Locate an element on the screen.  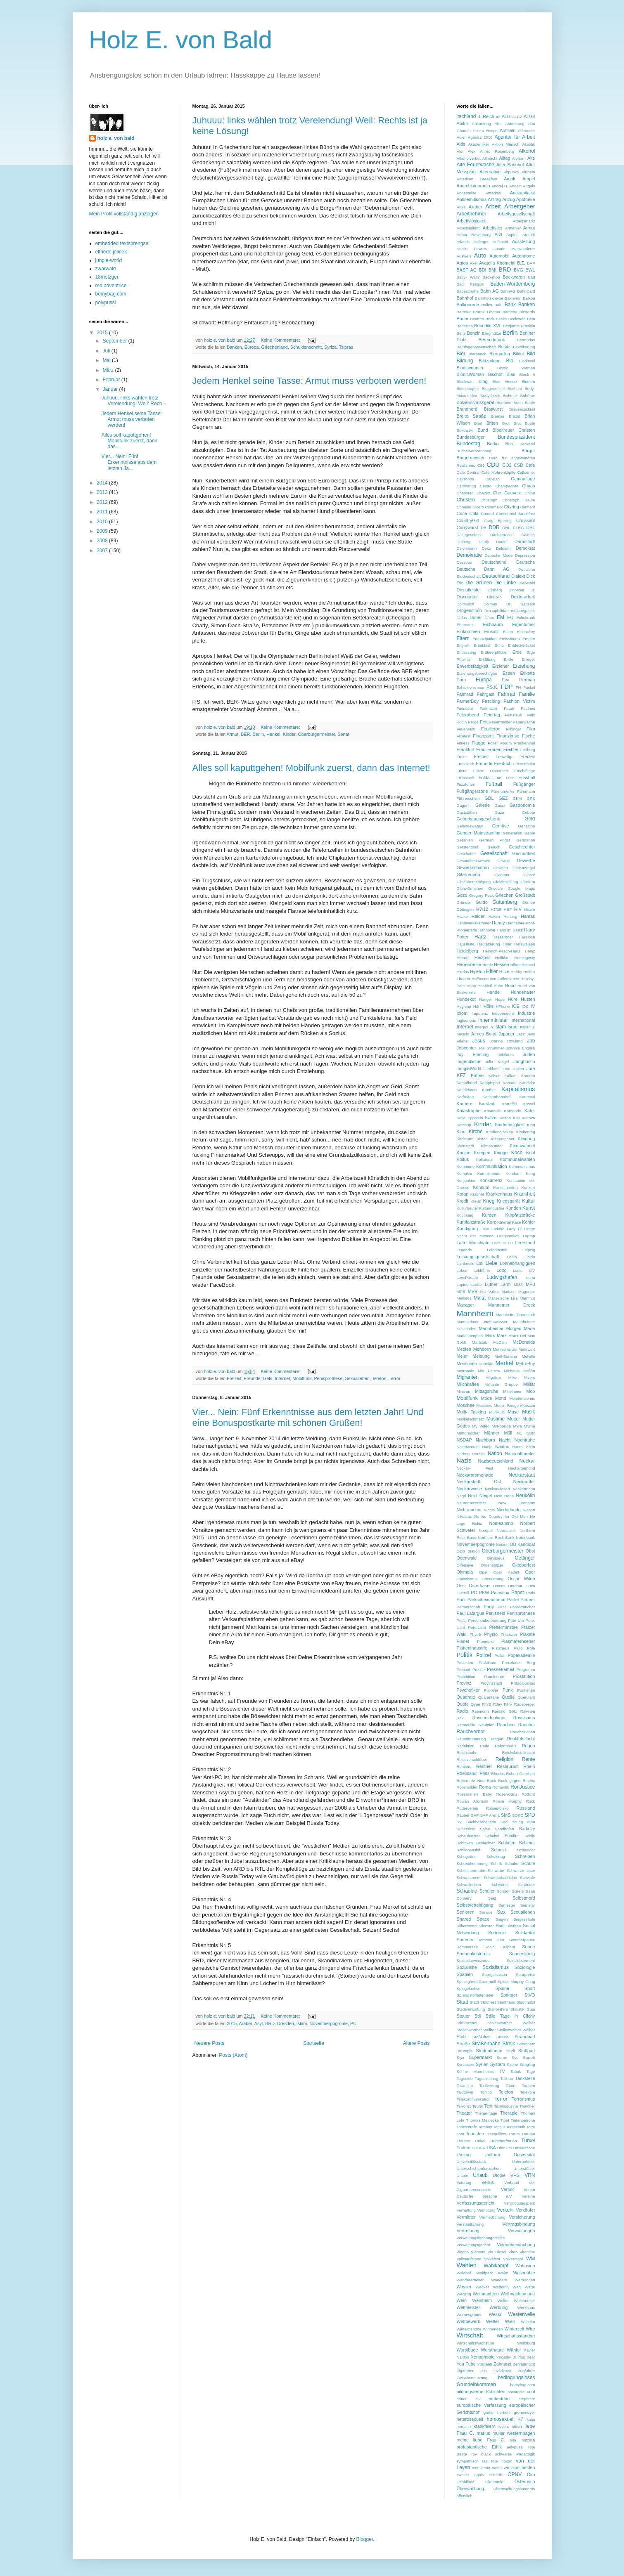
Filmfest is located at coordinates (464, 736).